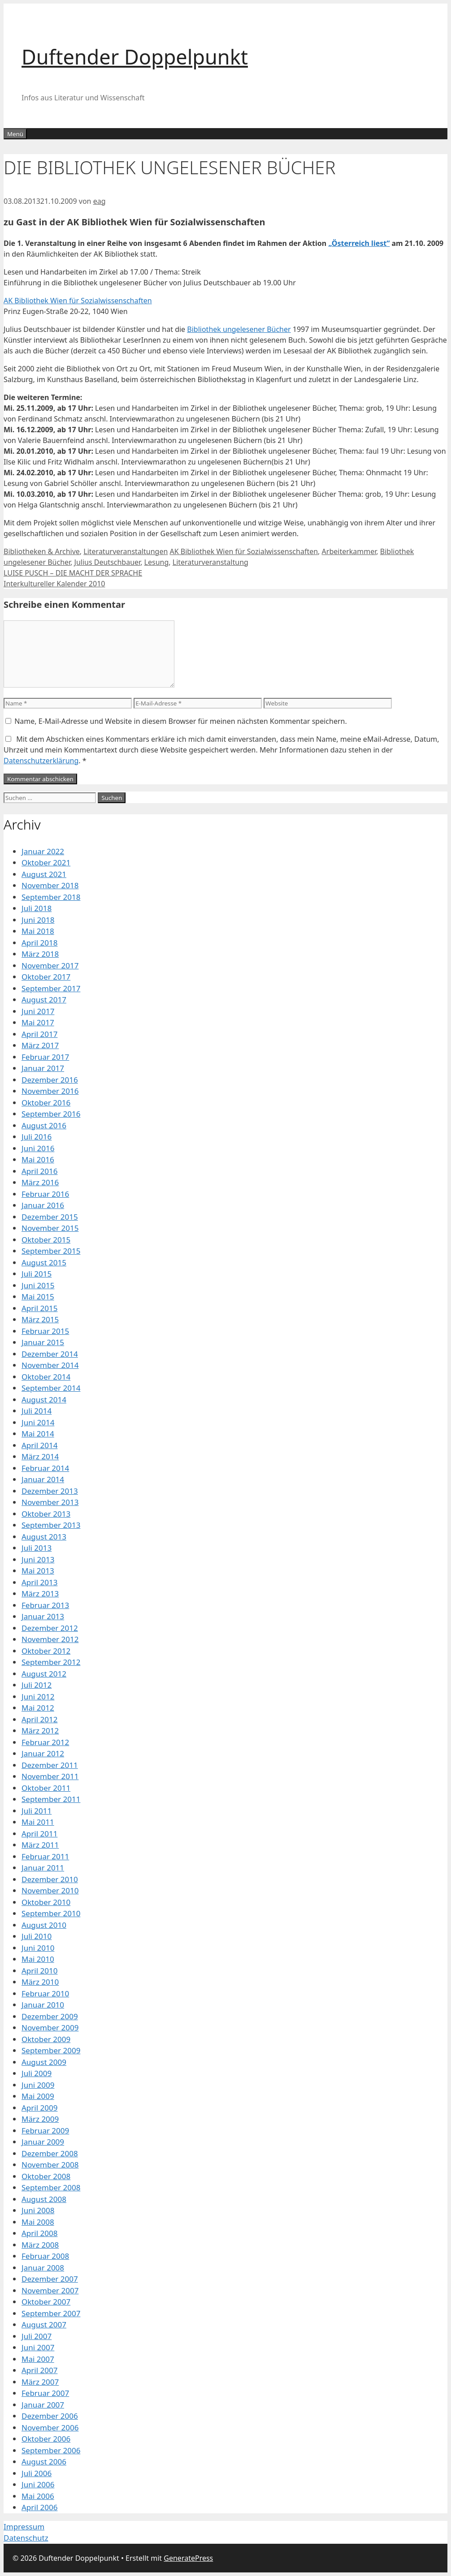 The width and height of the screenshot is (451, 2576). Describe the element at coordinates (38, 1822) in the screenshot. I see `Mai 2011` at that location.